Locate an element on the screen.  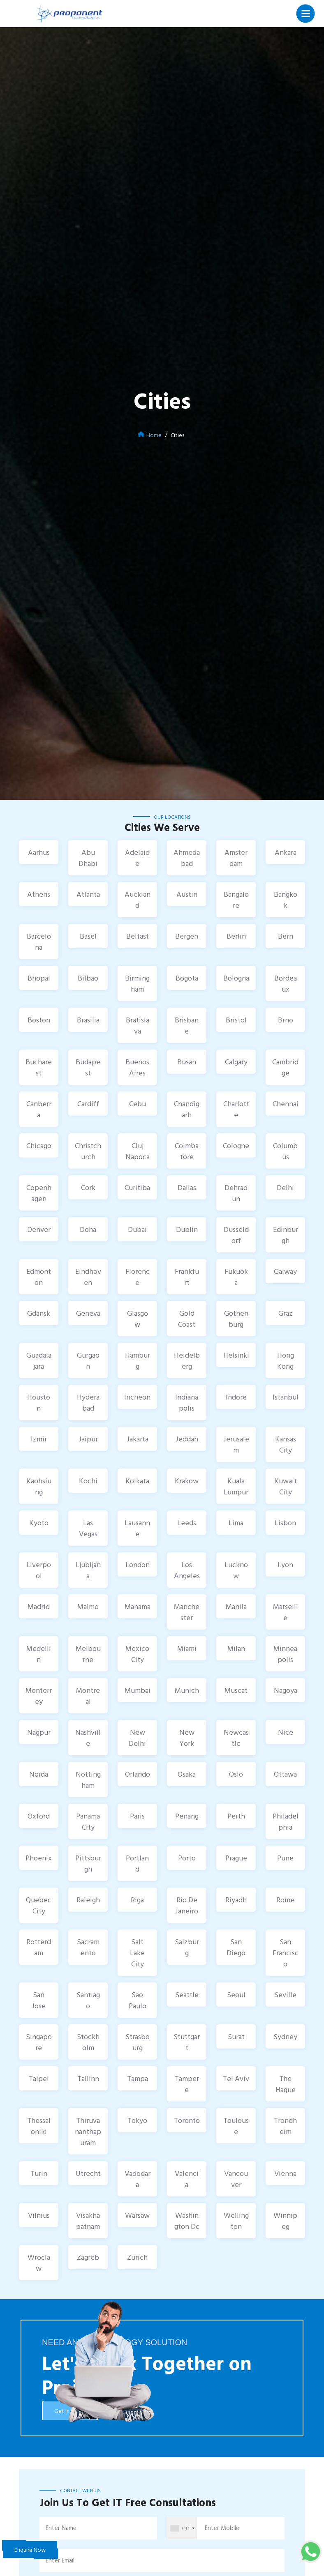
Wellington is located at coordinates (236, 2221).